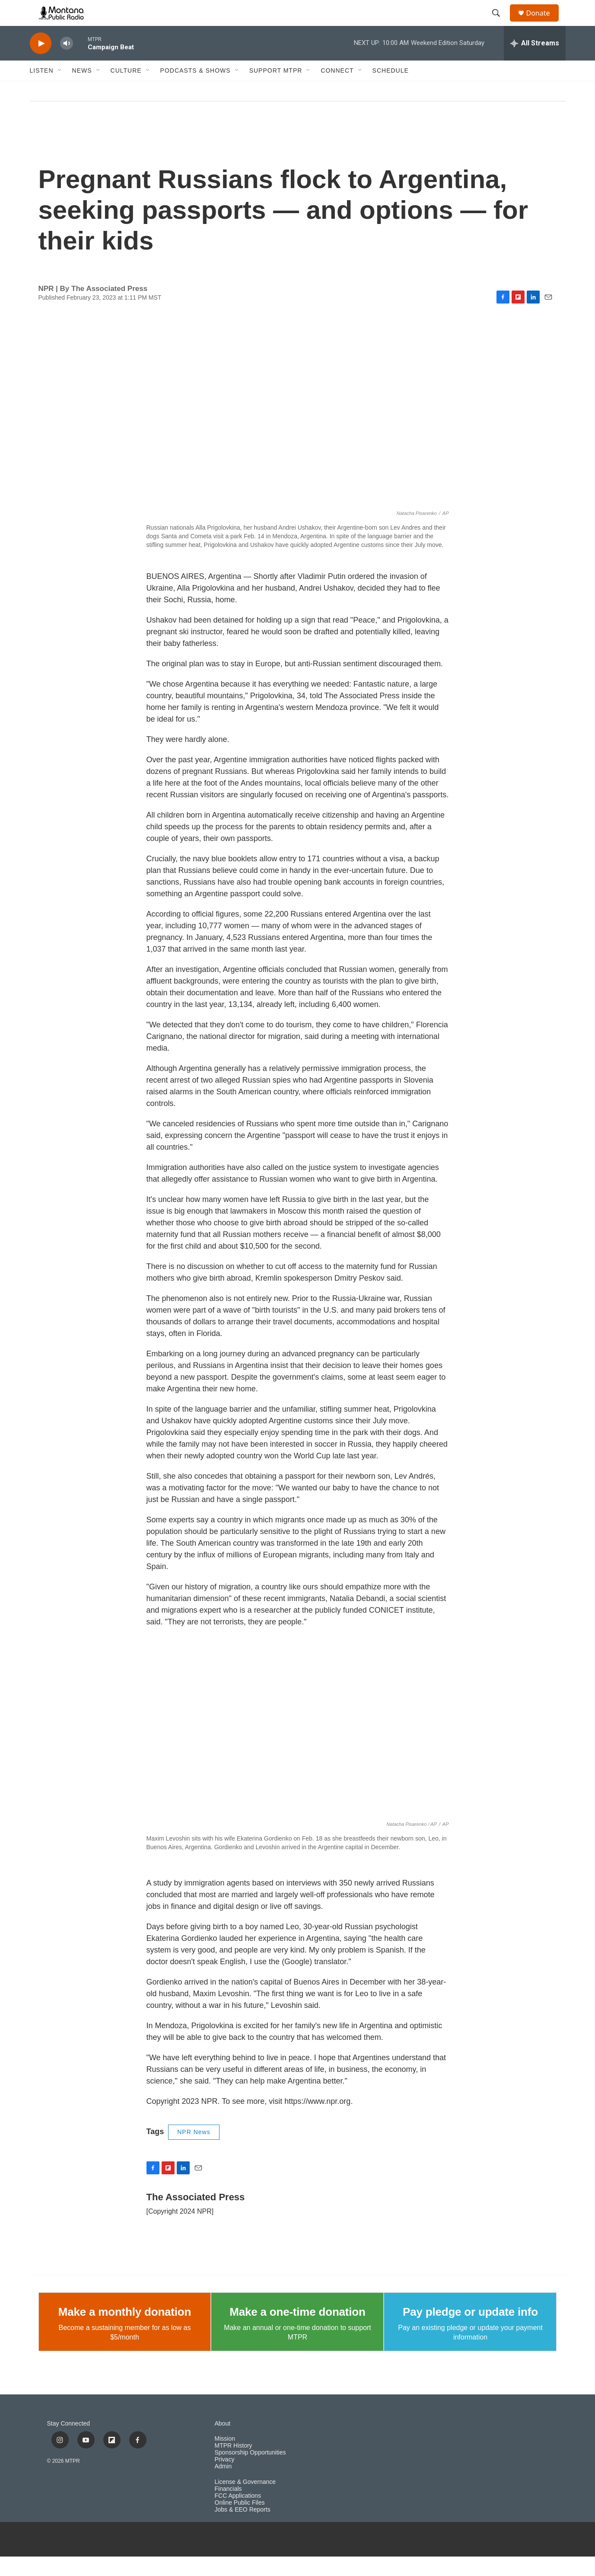 The image size is (595, 2576). Describe the element at coordinates (238, 2515) in the screenshot. I see `FCC Applications` at that location.